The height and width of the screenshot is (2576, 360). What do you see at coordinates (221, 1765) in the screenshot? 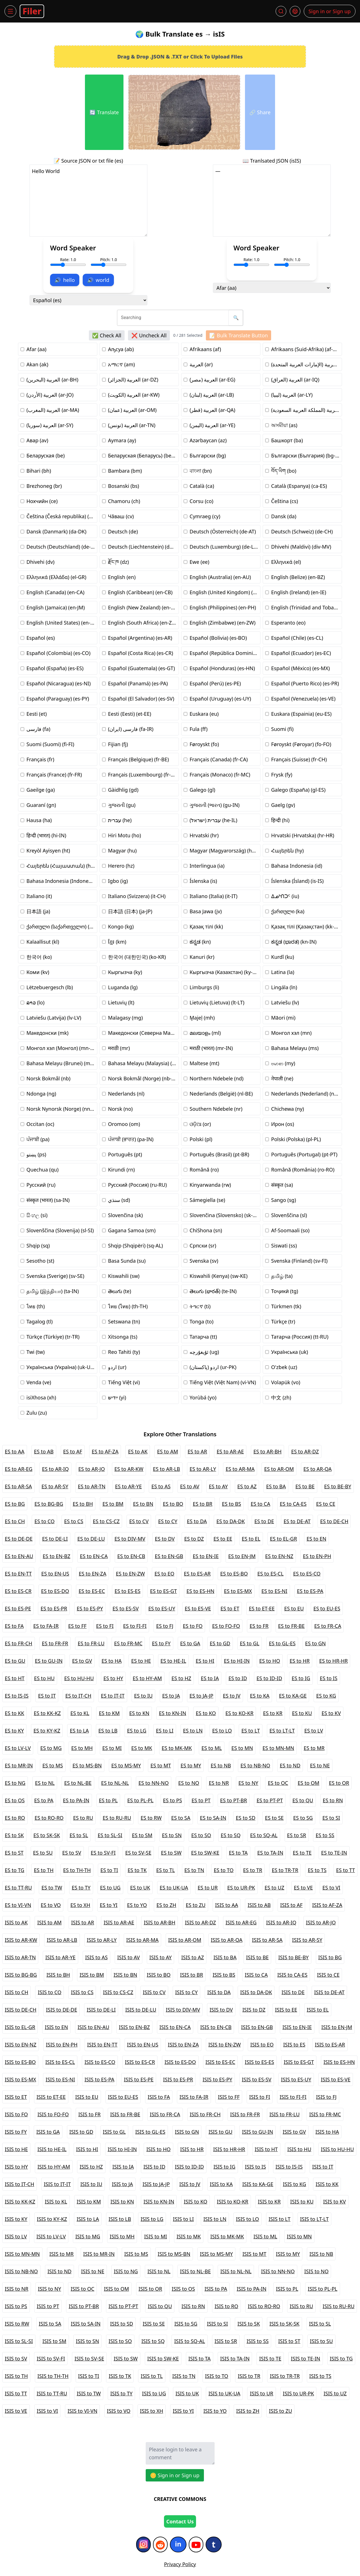
I see `ES to NB` at bounding box center [221, 1765].